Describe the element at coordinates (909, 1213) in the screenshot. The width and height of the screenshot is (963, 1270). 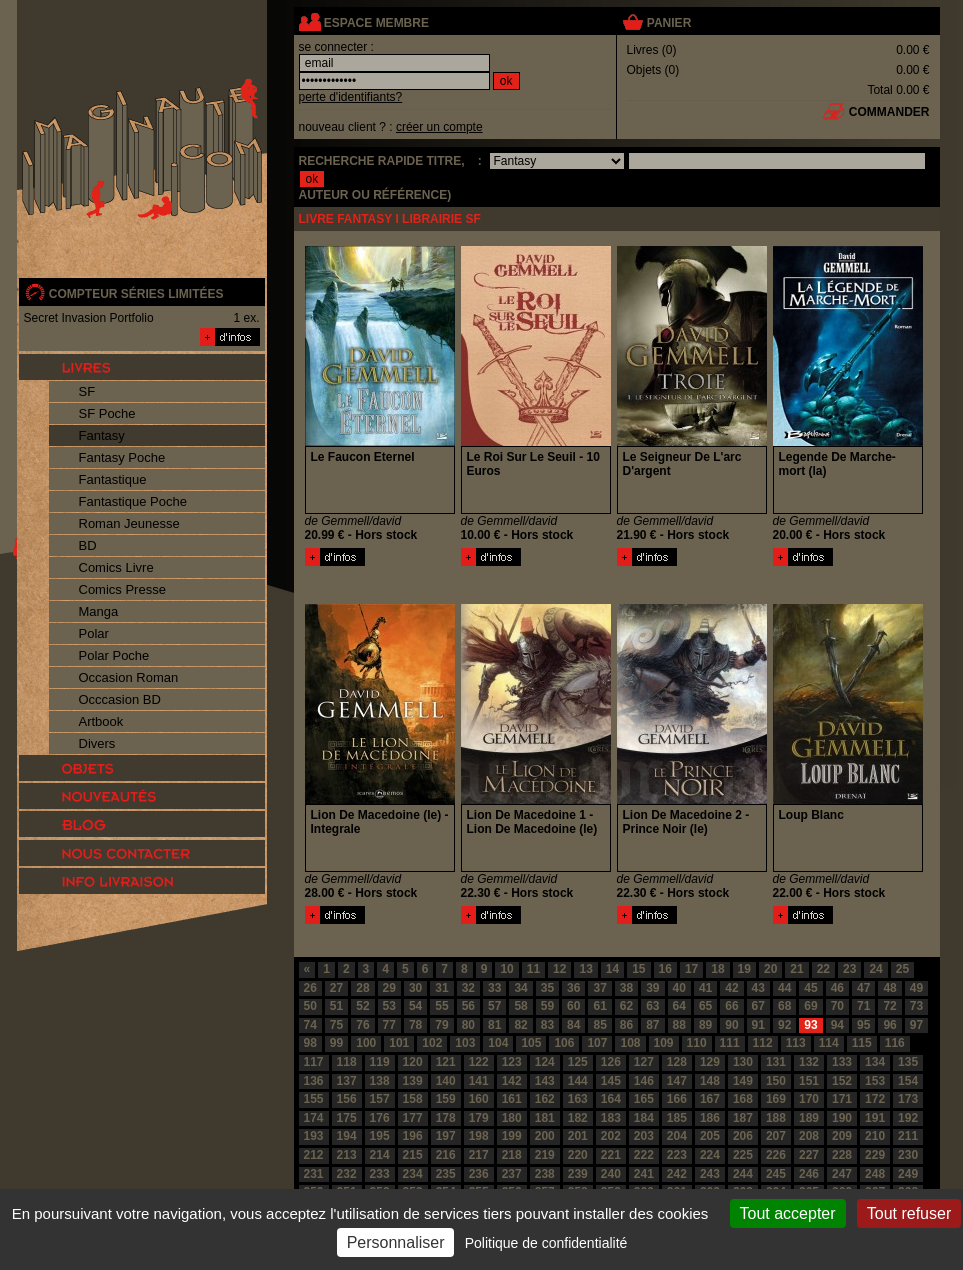
I see `Tout refuser` at that location.